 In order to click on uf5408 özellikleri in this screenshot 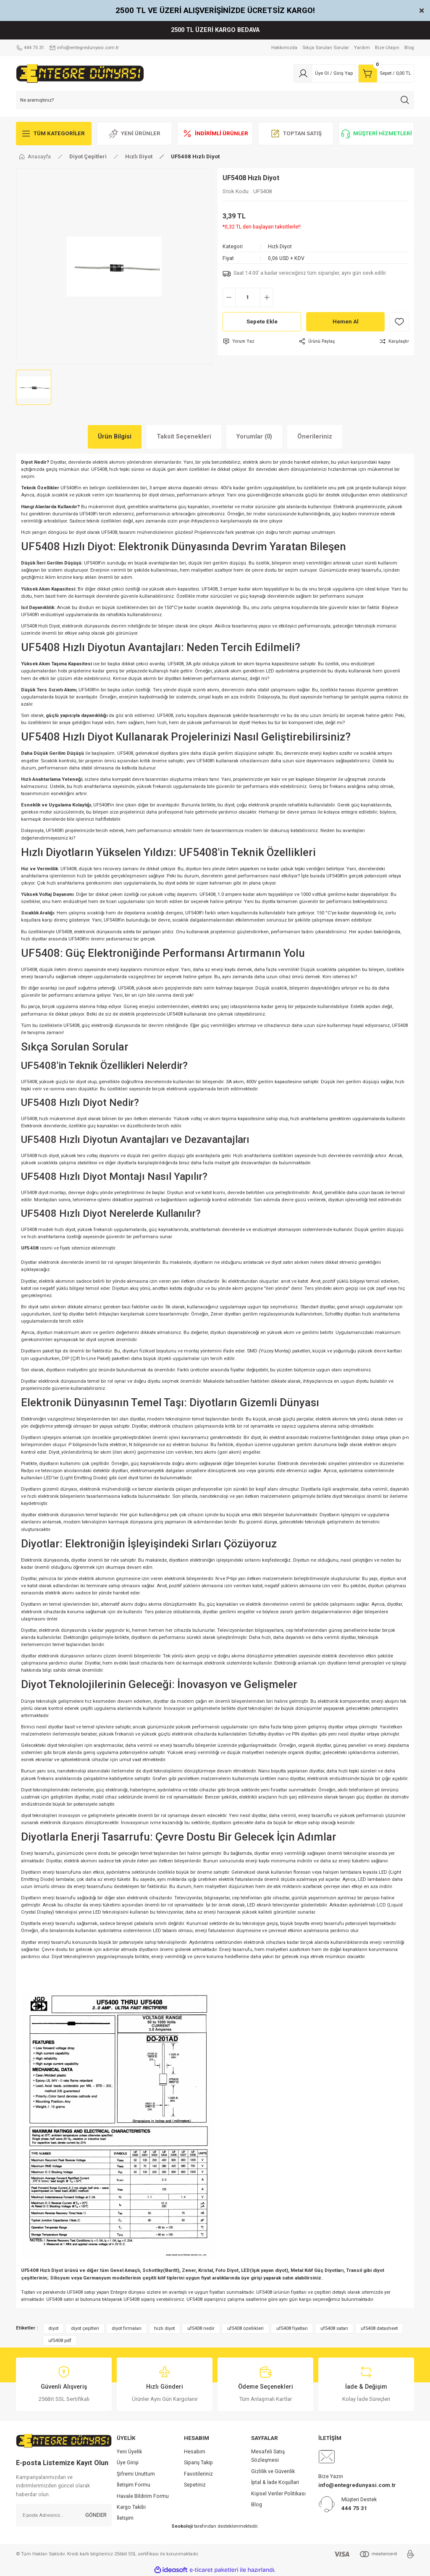, I will do `click(245, 2328)`.